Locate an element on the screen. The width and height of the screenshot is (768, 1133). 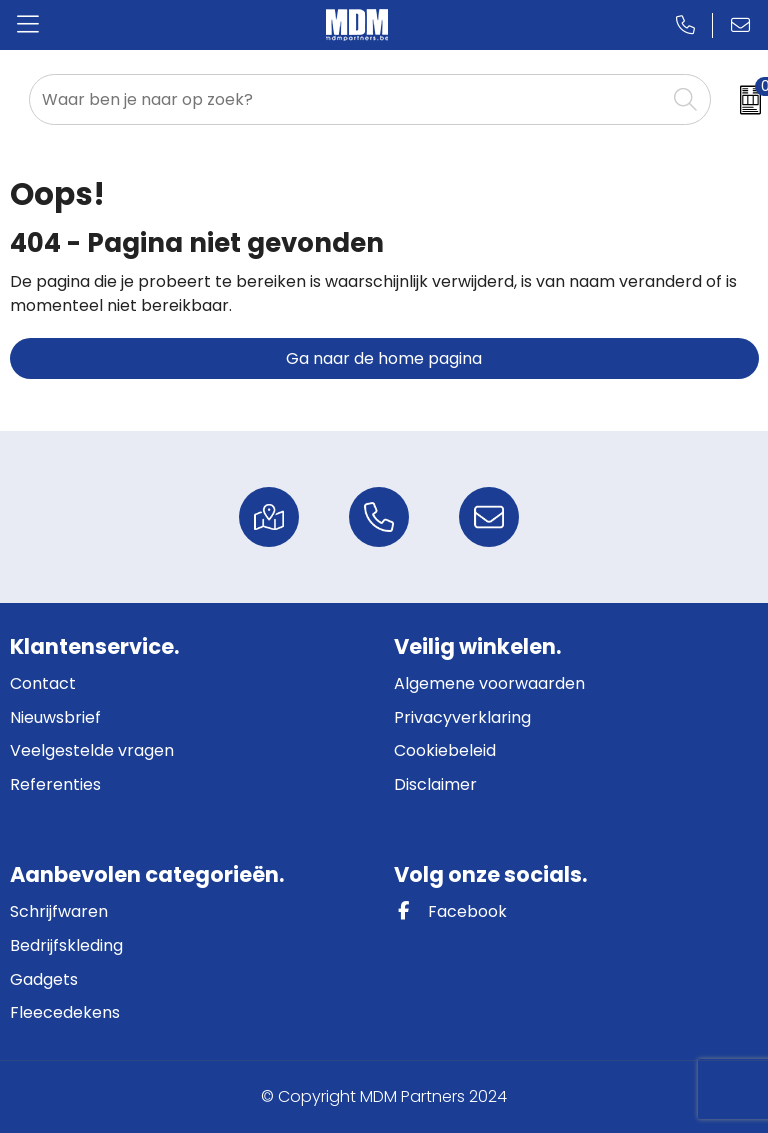
Algemene voorwaarden is located at coordinates (489, 683).